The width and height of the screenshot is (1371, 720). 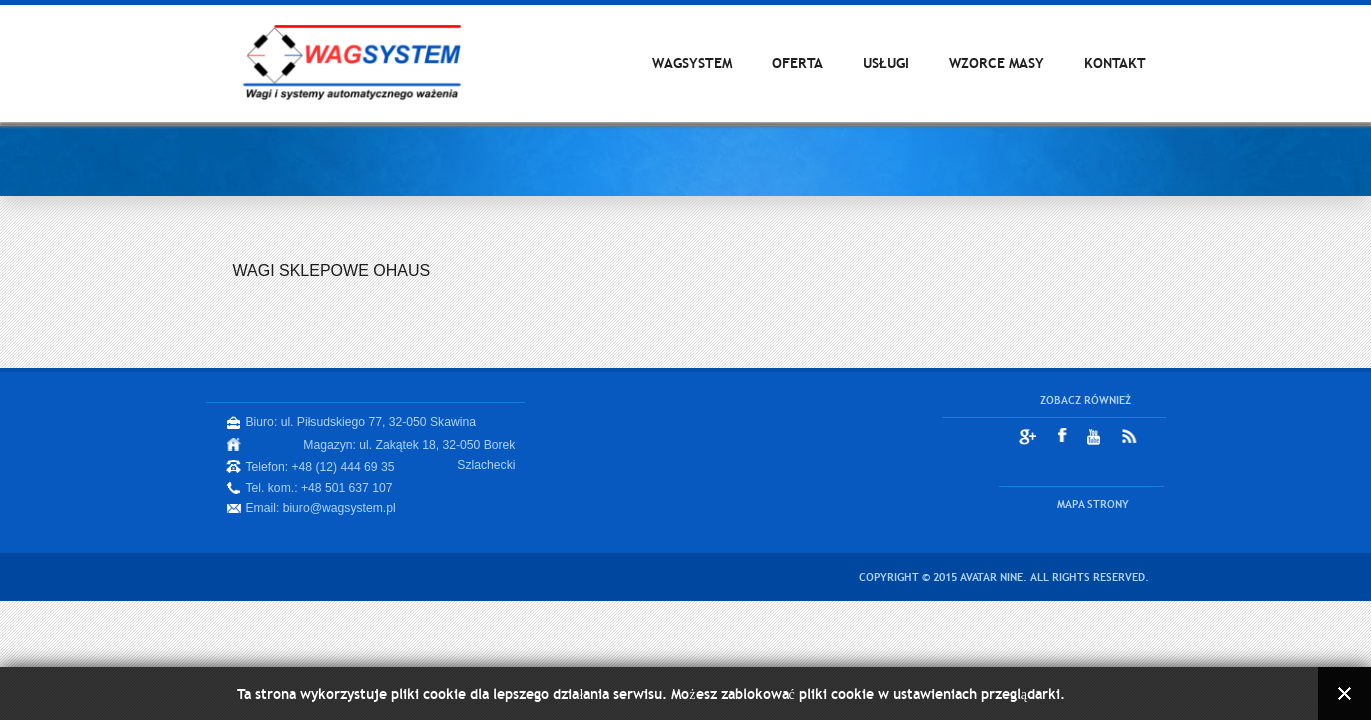 What do you see at coordinates (1093, 504) in the screenshot?
I see `MAPA STRONY` at bounding box center [1093, 504].